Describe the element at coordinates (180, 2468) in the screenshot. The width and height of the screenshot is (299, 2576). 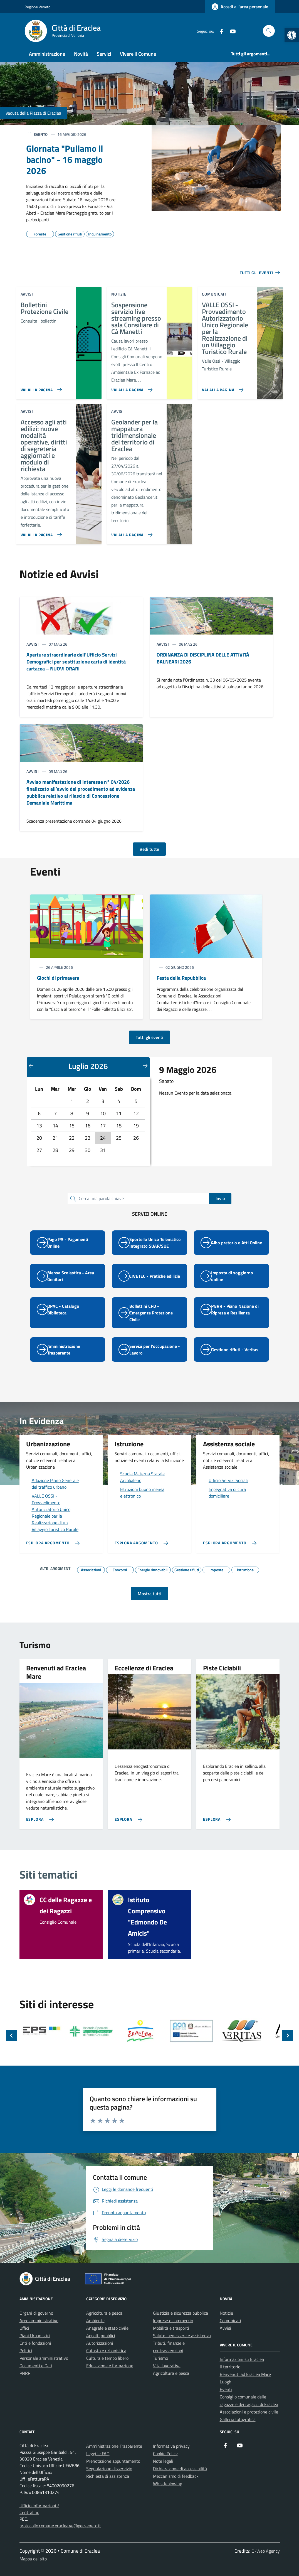
I see `Dichiarazione di accessibilità [link]` at that location.